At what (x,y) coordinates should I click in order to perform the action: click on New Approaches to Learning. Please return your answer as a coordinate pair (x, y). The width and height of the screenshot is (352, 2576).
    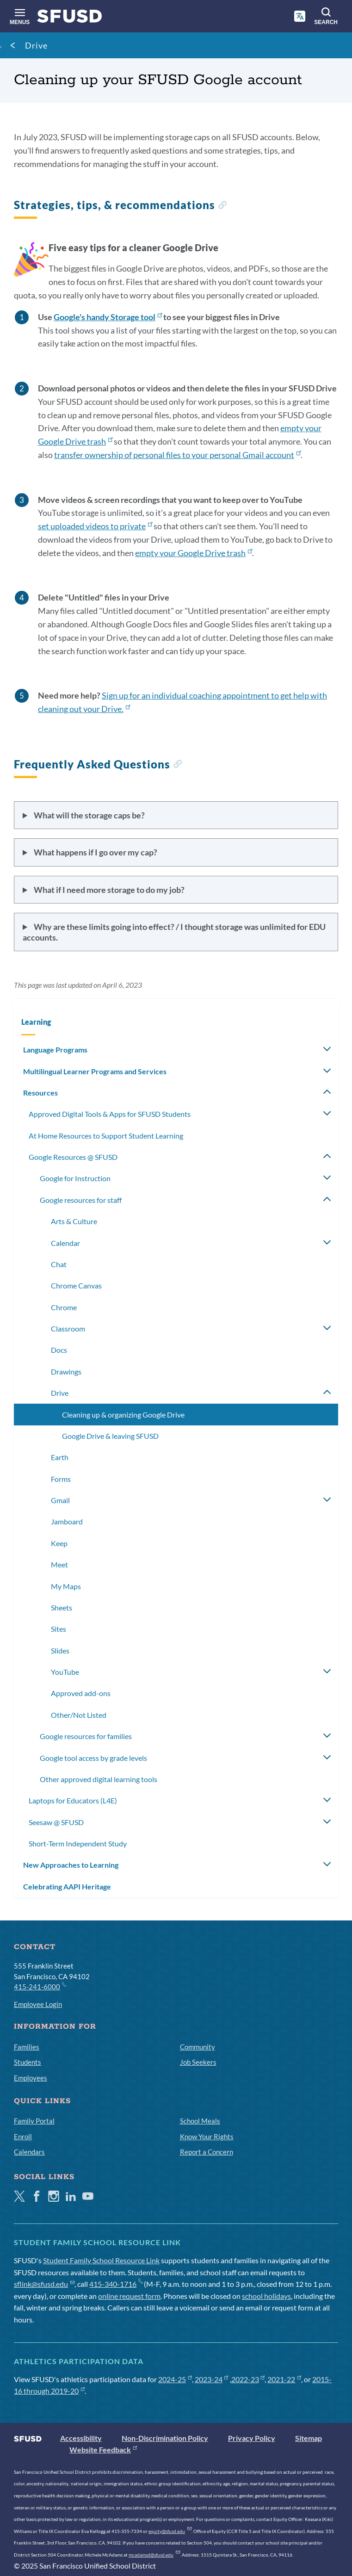
    Looking at the image, I should click on (70, 1864).